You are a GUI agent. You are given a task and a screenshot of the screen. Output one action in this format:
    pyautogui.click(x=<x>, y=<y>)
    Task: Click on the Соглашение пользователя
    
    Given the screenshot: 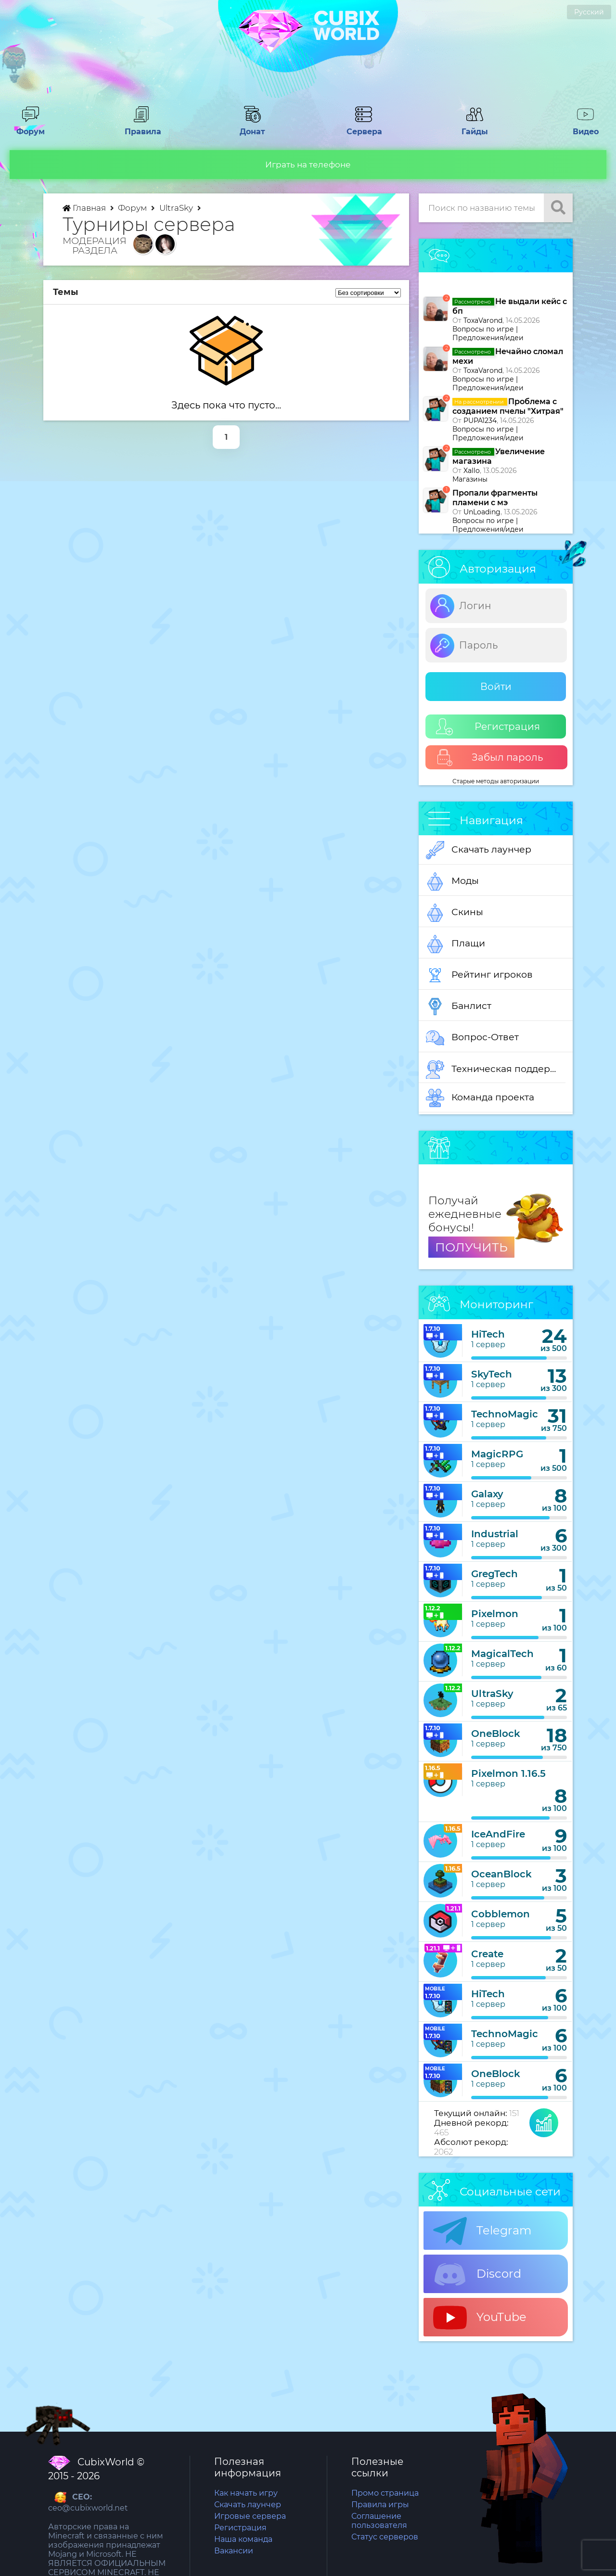 What is the action you would take?
    pyautogui.click(x=379, y=2521)
    